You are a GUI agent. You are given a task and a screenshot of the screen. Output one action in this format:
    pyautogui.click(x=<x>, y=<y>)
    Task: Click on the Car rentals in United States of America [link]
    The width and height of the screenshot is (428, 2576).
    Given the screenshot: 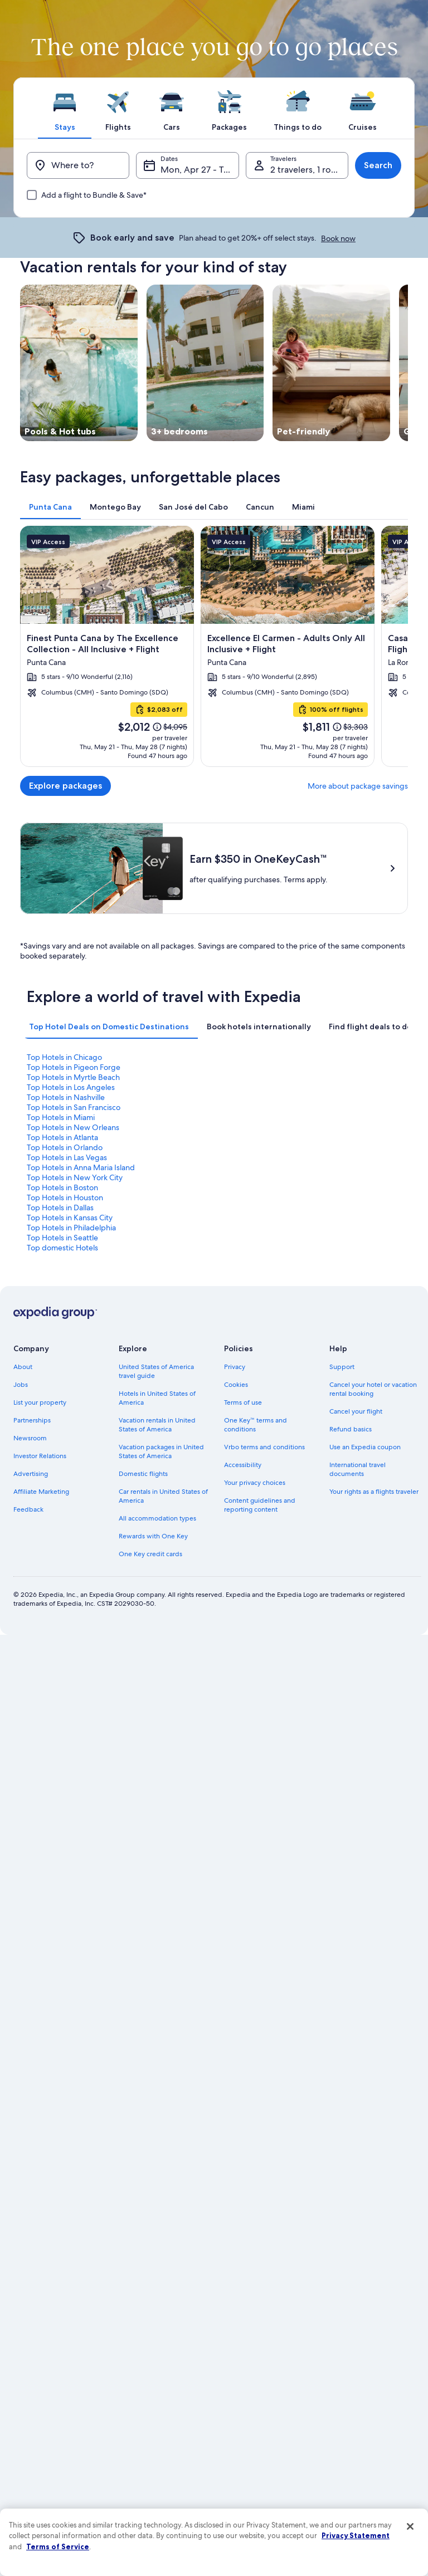 What is the action you would take?
    pyautogui.click(x=163, y=1496)
    